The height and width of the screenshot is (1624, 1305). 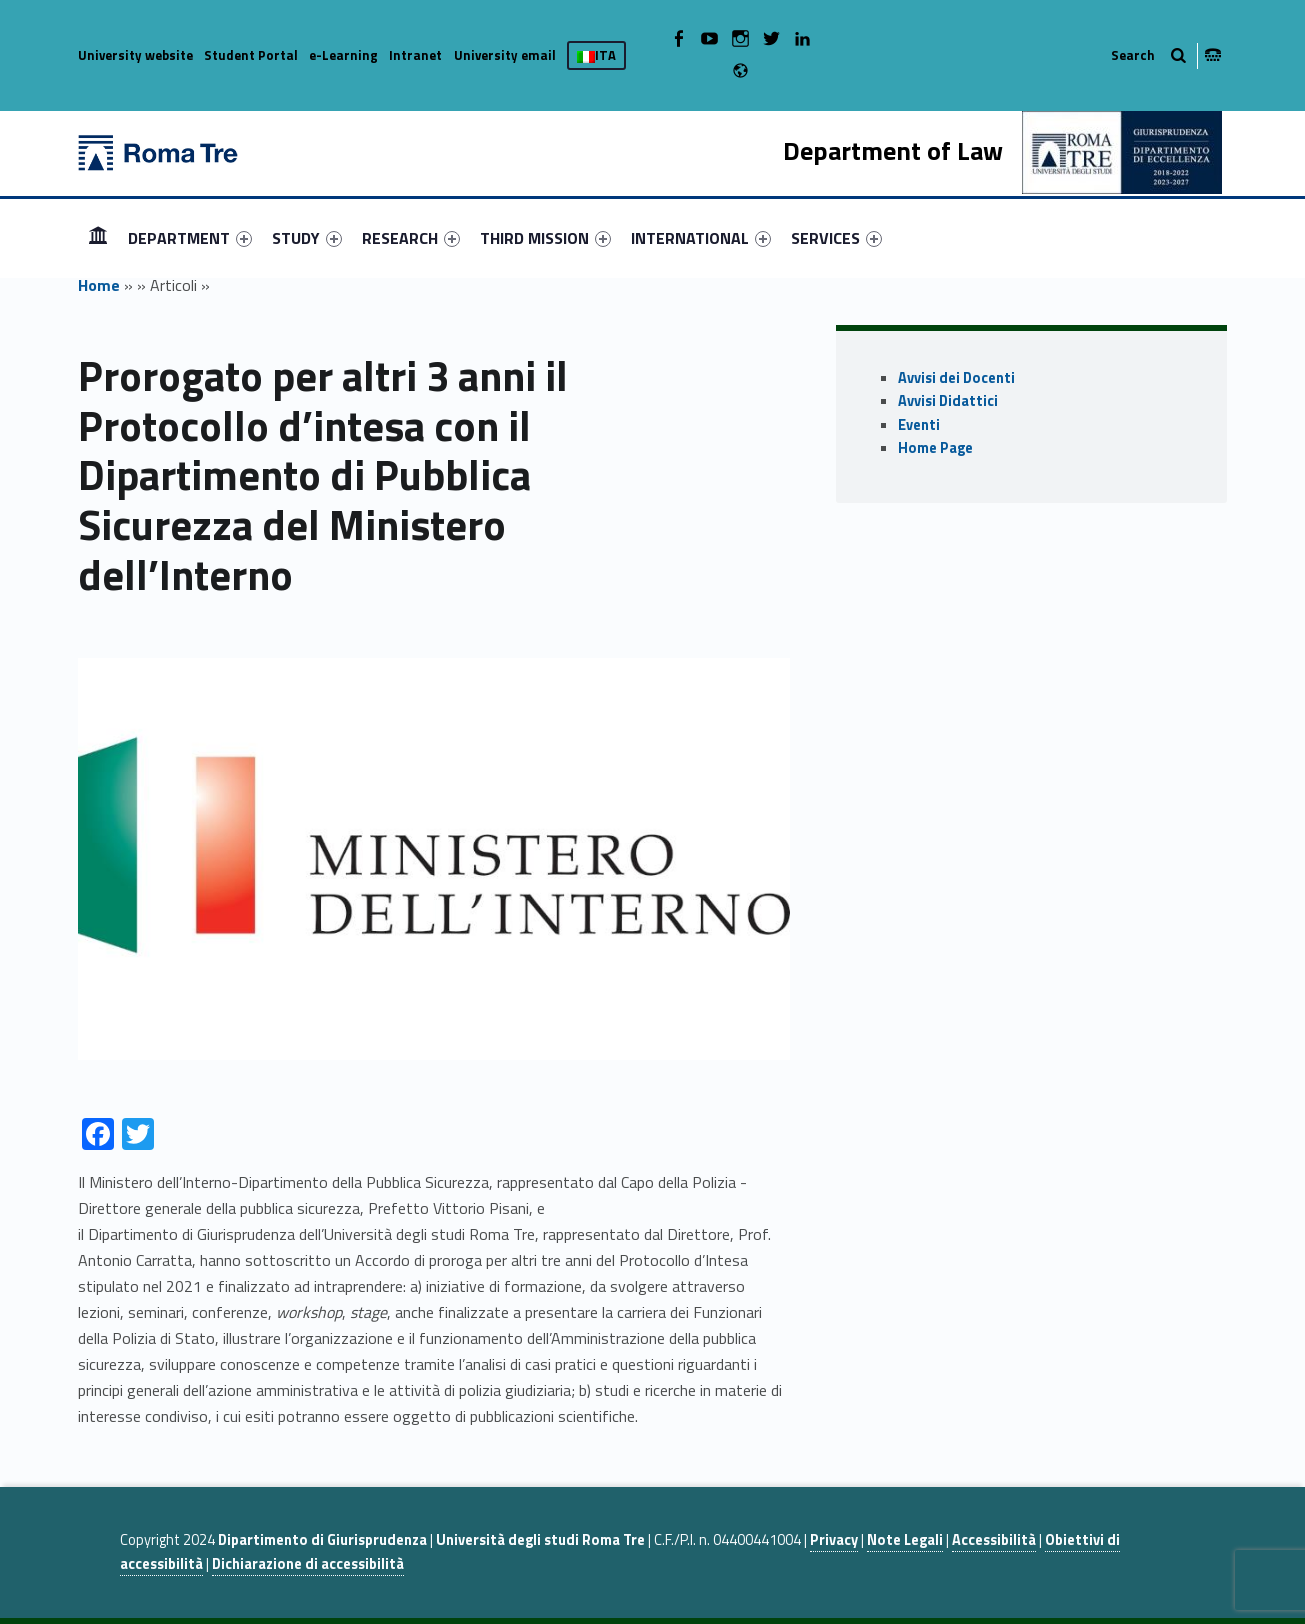 What do you see at coordinates (834, 1540) in the screenshot?
I see `Privacy` at bounding box center [834, 1540].